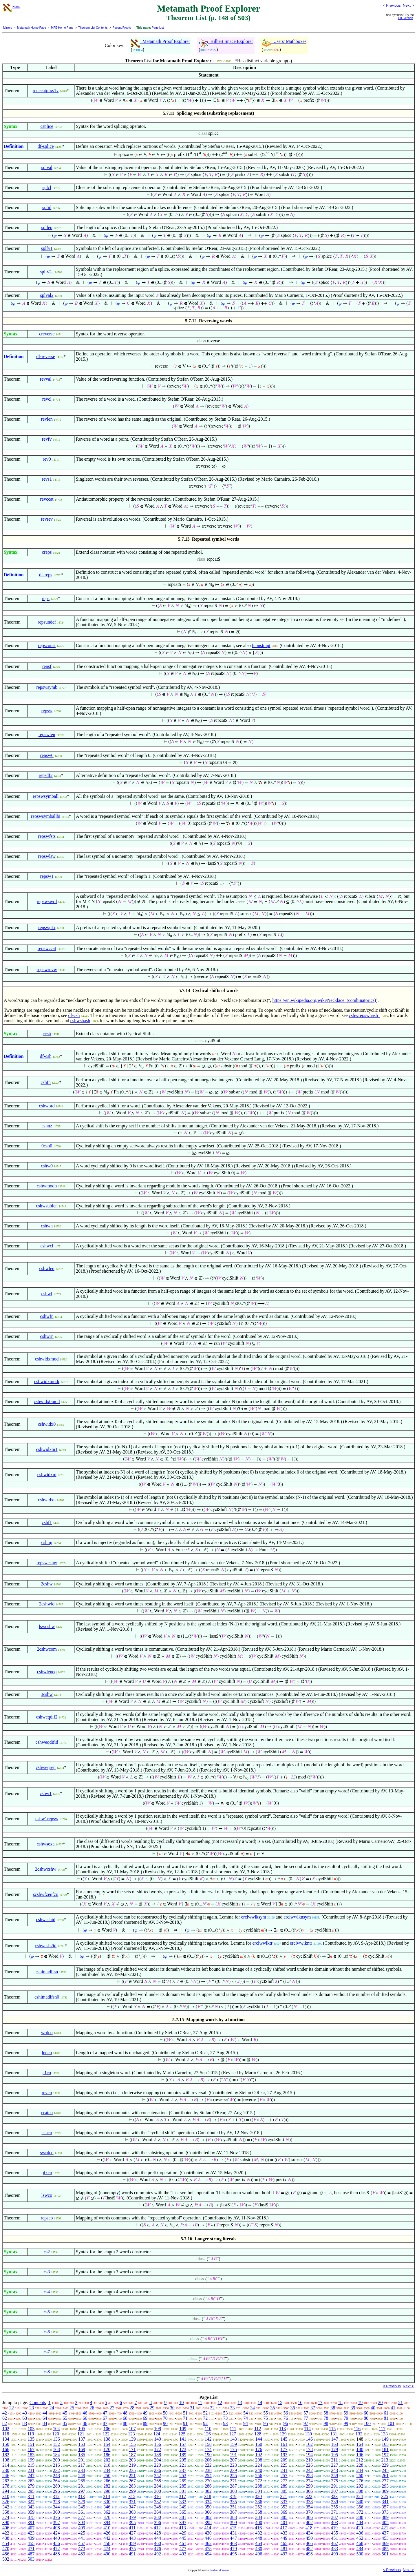 The width and height of the screenshot is (417, 2576). Describe the element at coordinates (47, 1401) in the screenshot. I see `cshwidx0mod` at that location.